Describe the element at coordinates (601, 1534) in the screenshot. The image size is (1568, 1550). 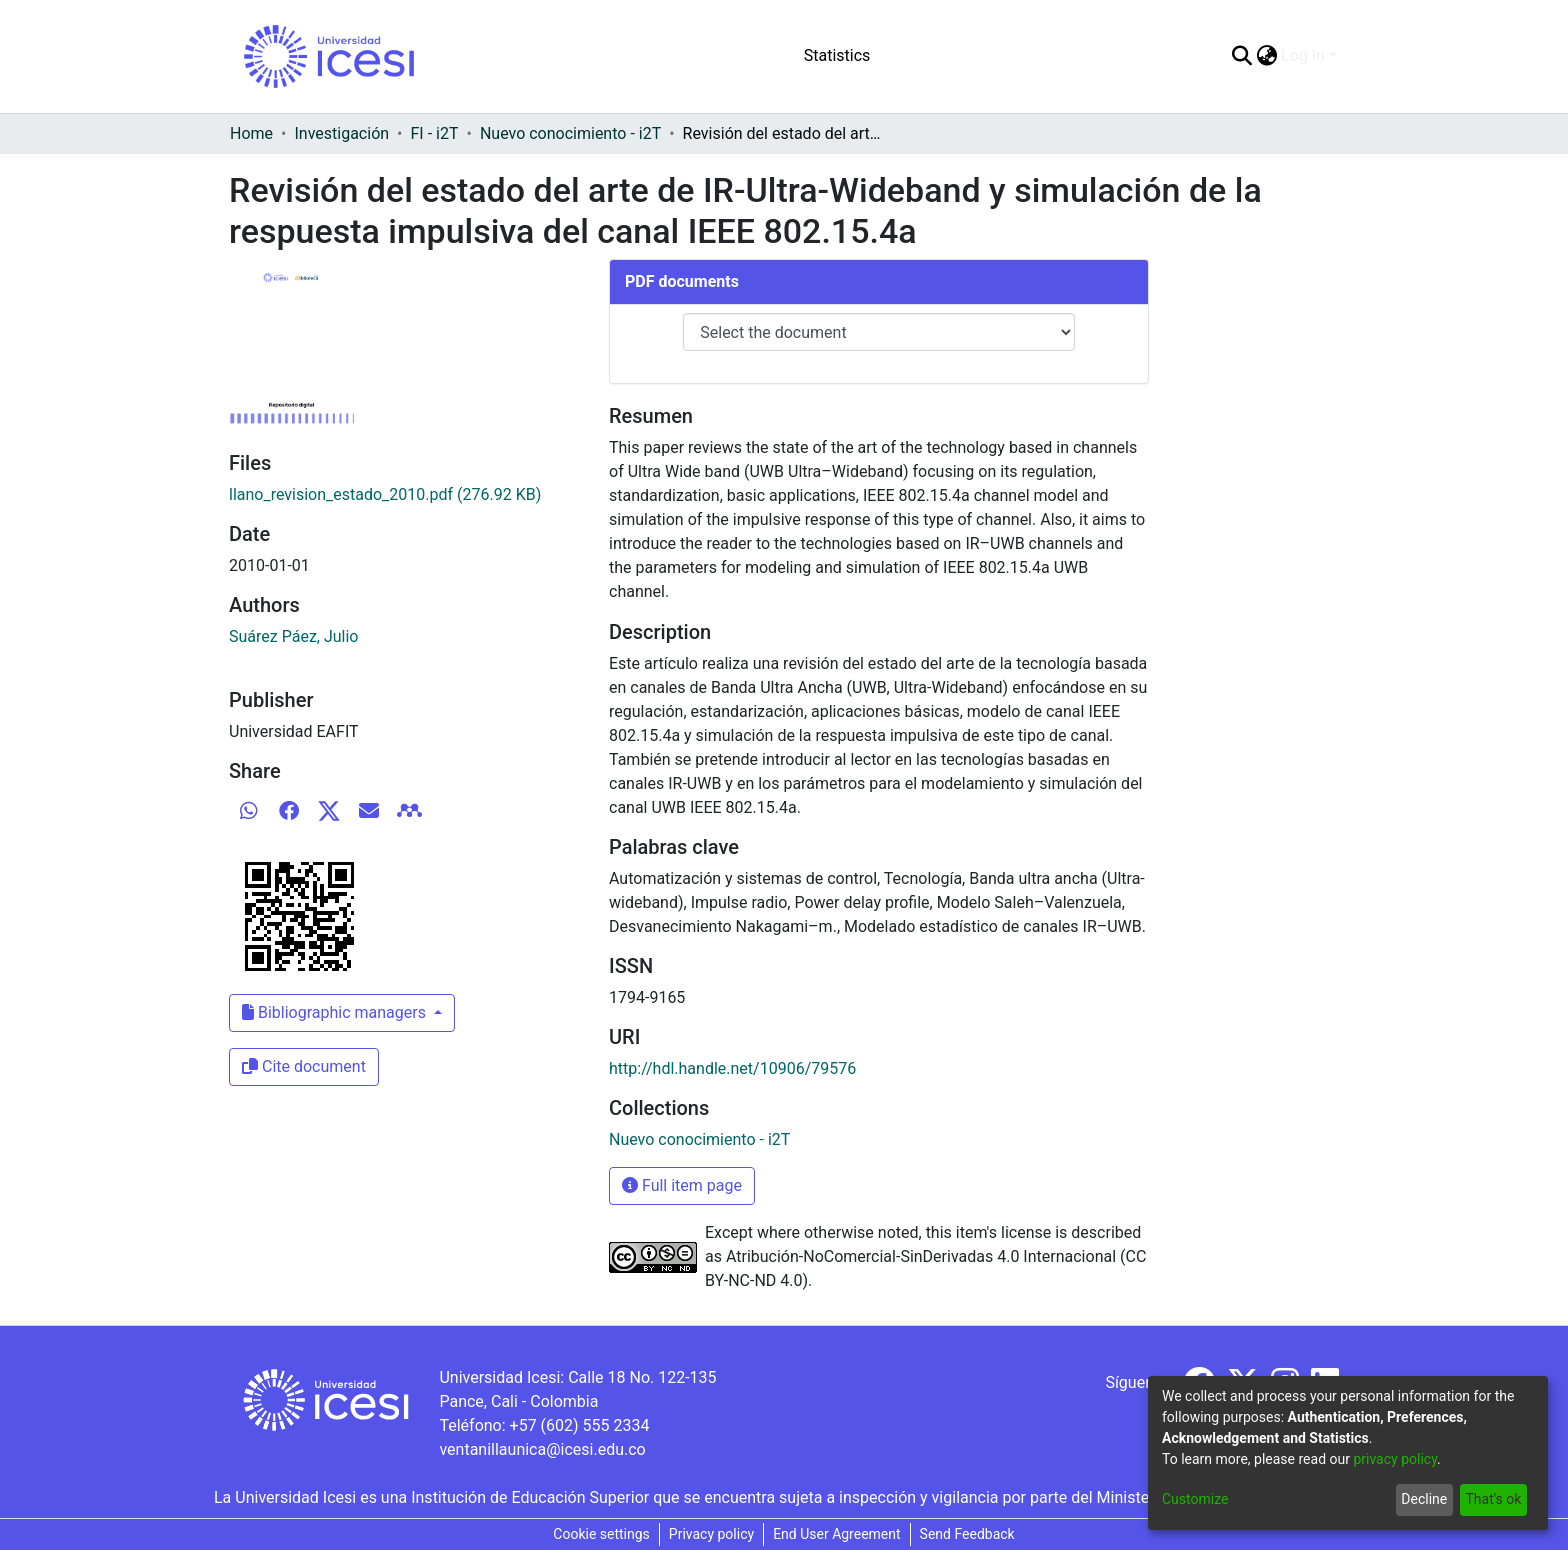
I see `Cookie settings` at that location.